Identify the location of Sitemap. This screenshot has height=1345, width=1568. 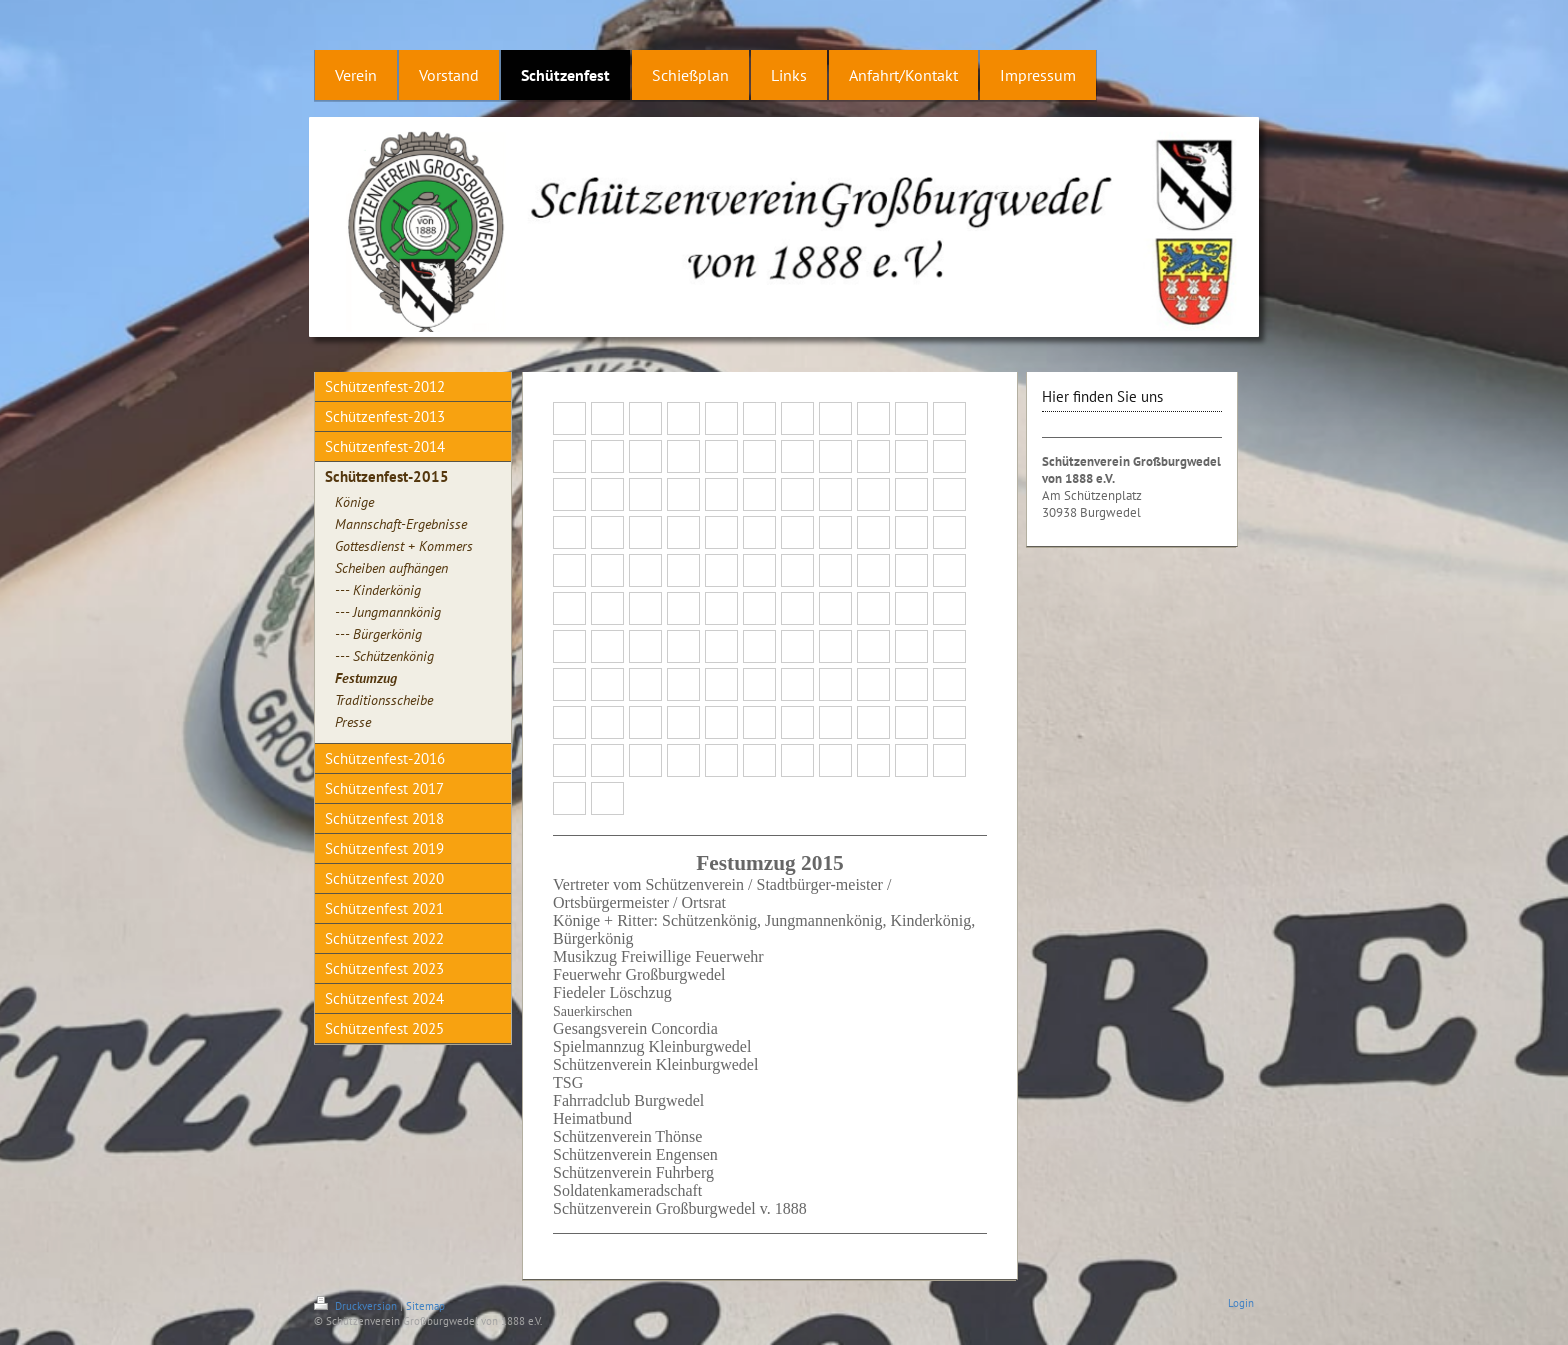
(425, 1306).